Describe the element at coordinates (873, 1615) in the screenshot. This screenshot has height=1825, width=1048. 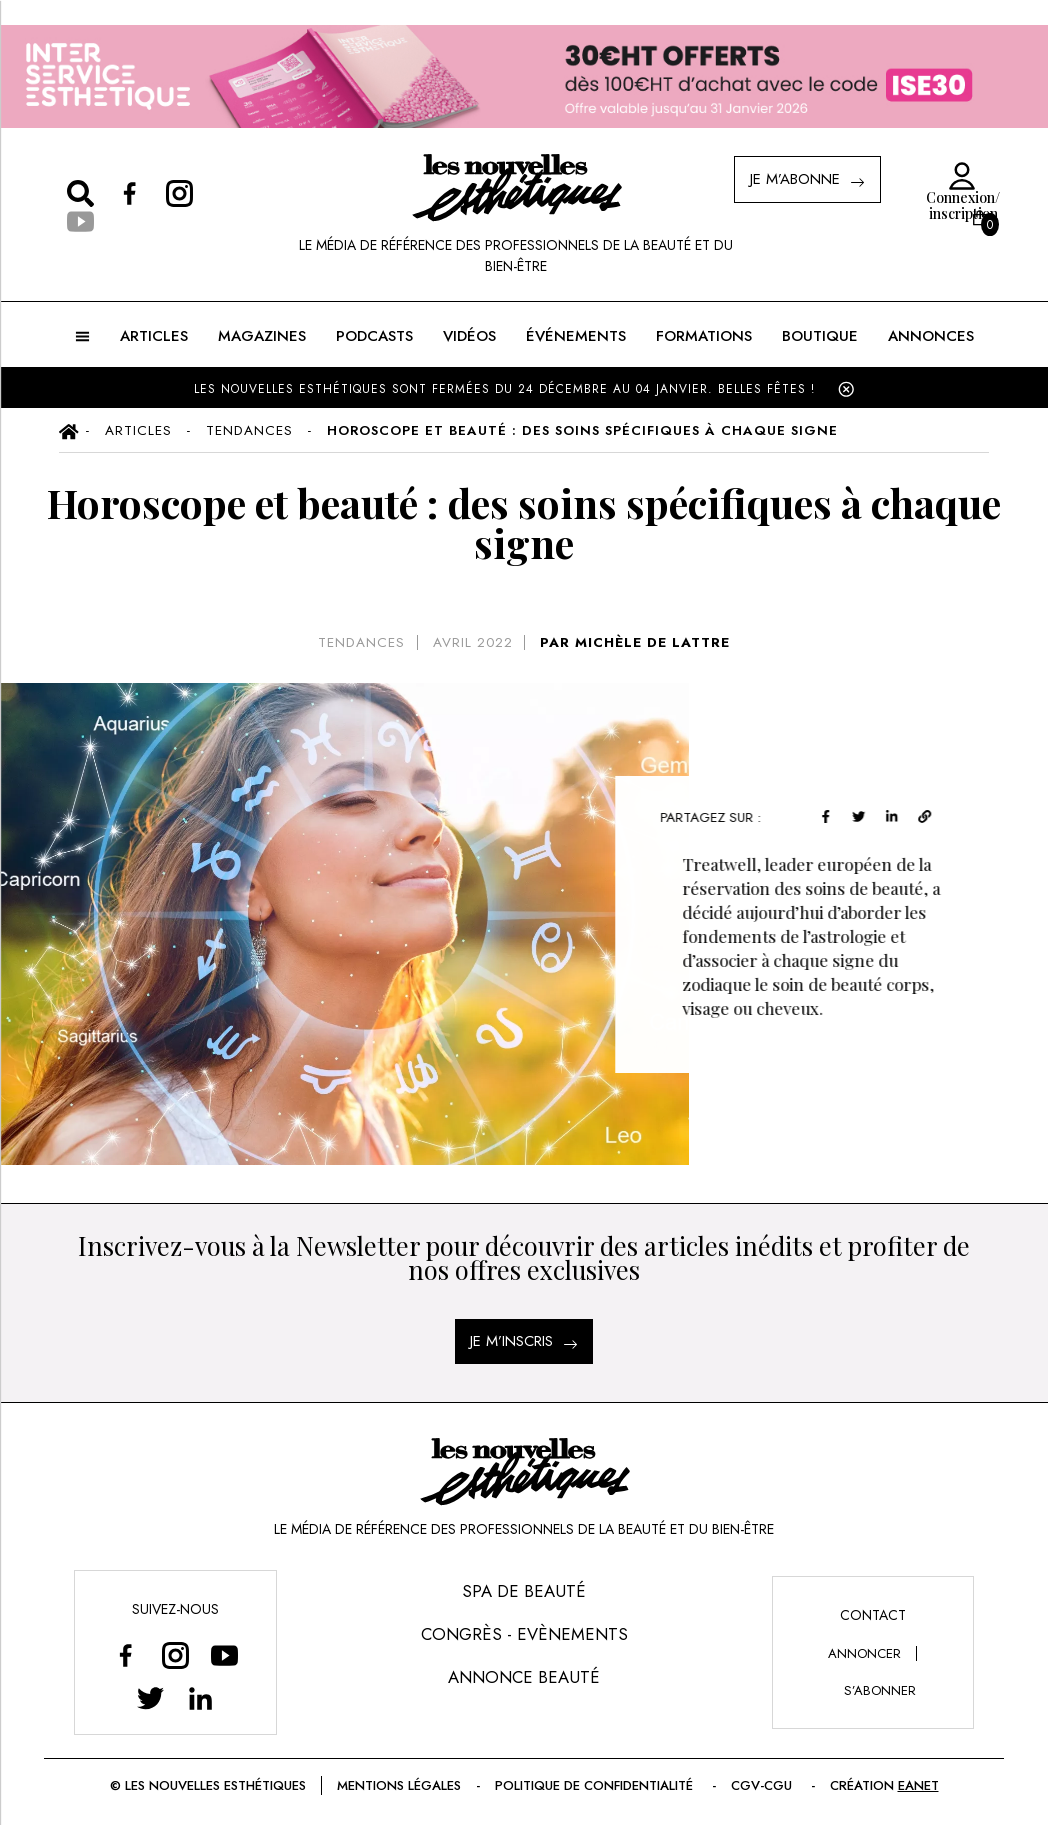
I see `Contact` at that location.